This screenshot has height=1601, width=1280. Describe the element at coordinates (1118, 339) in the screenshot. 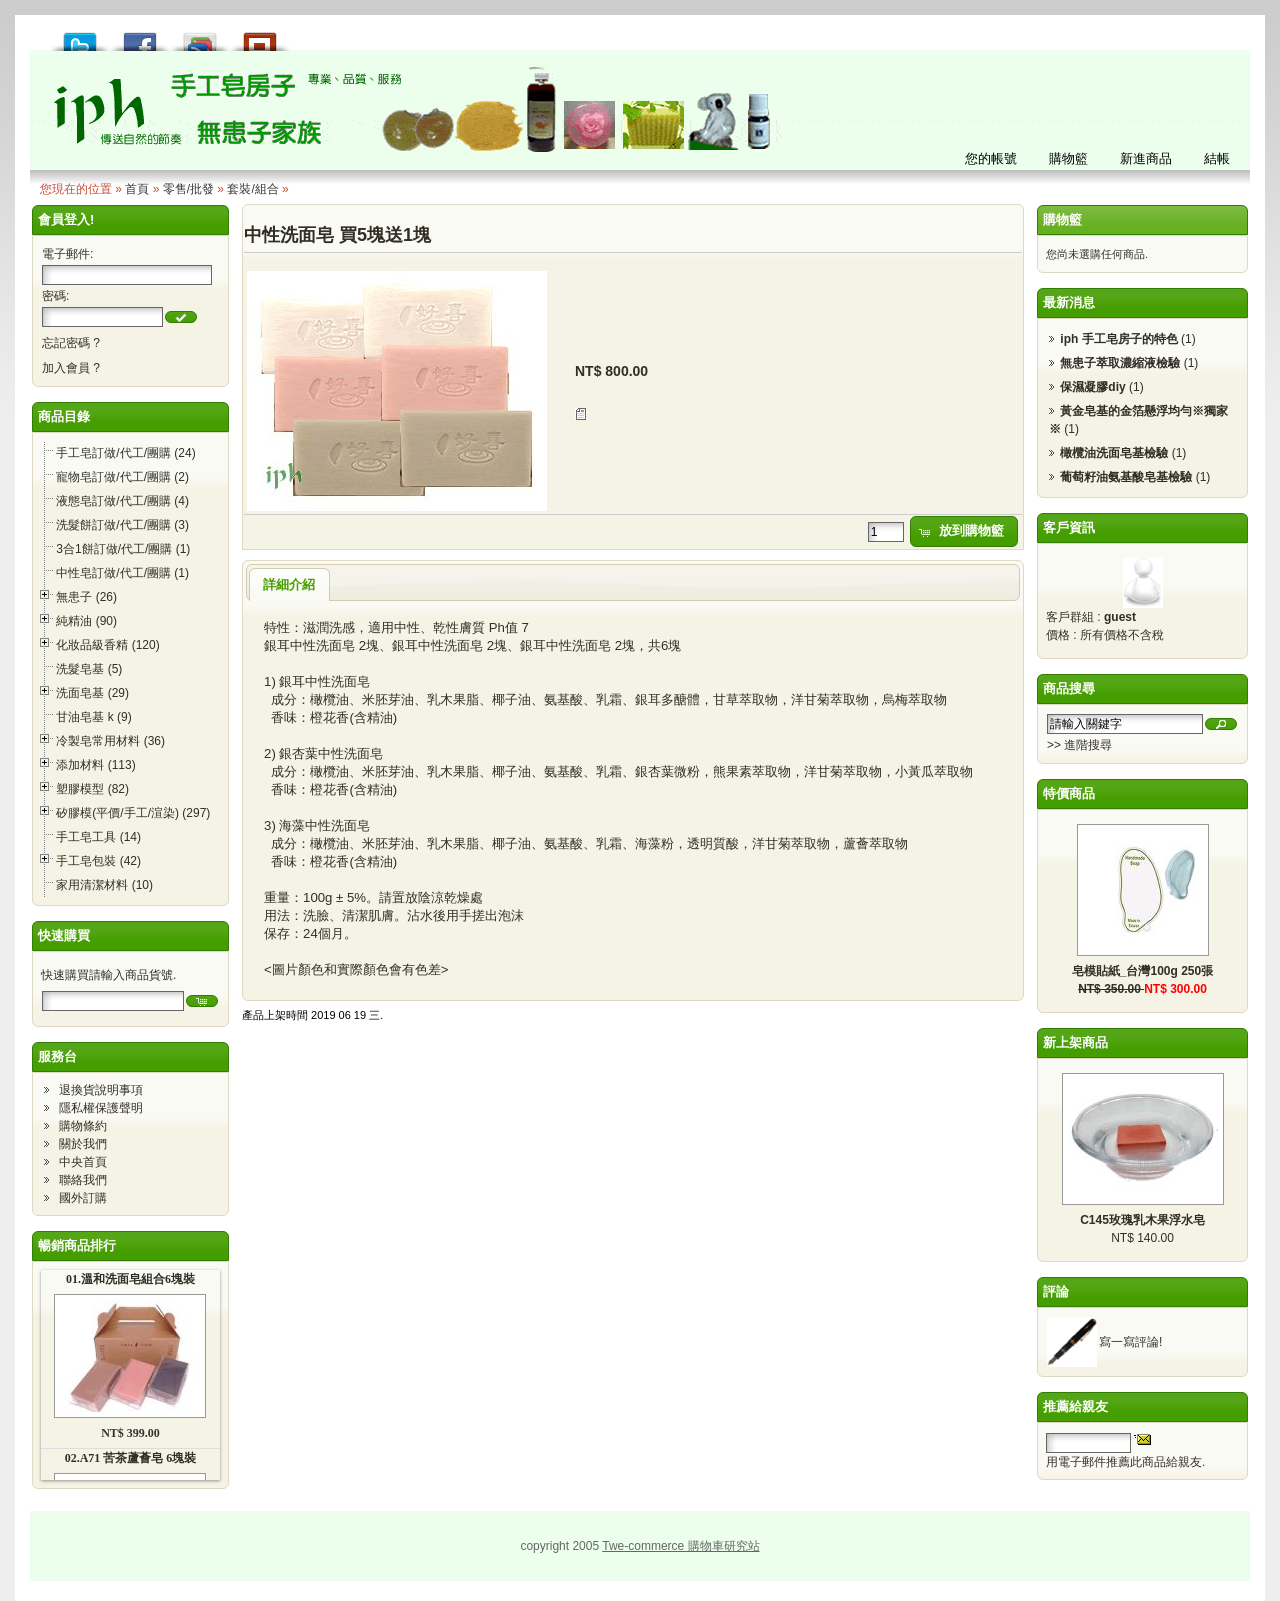

I see `iph 手工皂房子的特色` at that location.